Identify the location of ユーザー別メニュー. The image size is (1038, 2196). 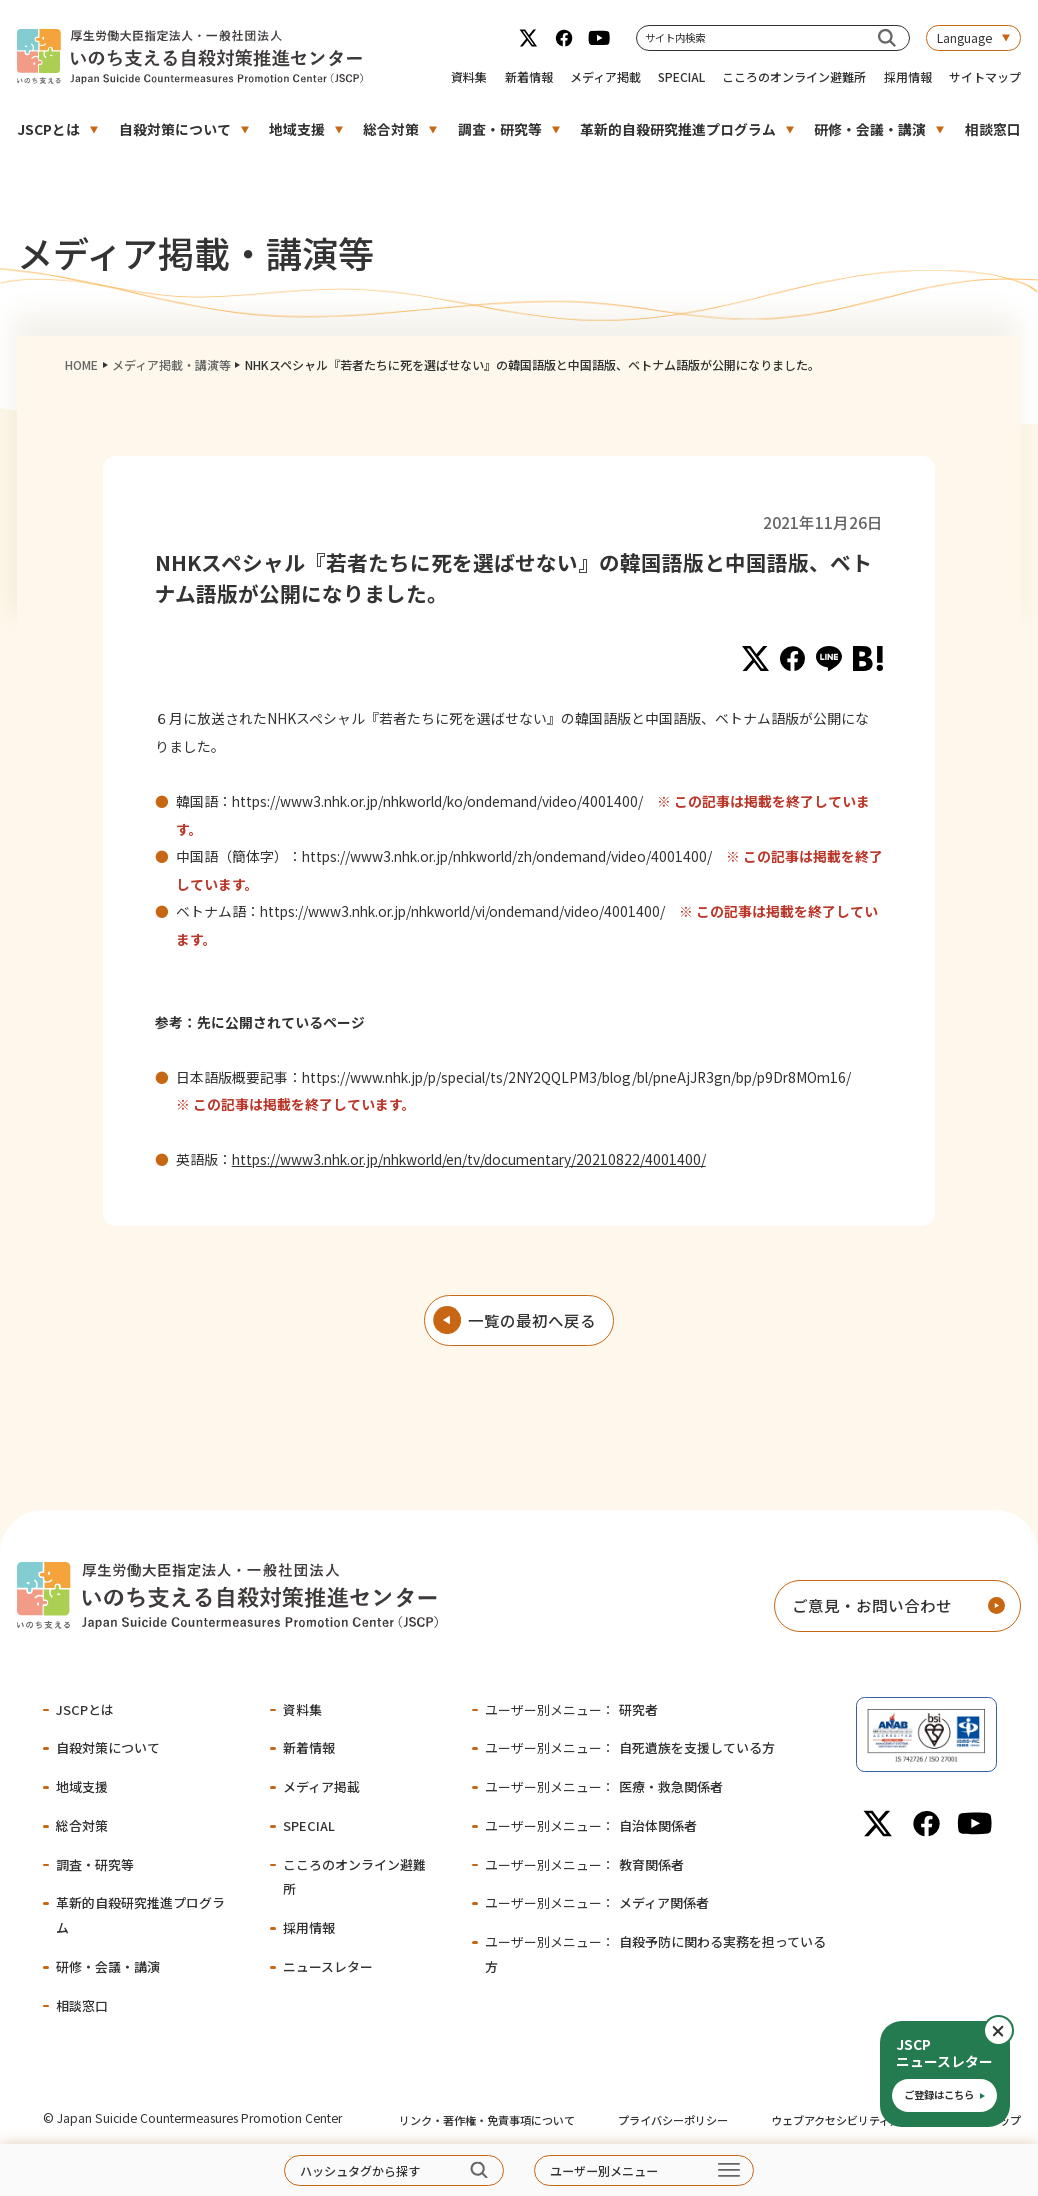
(604, 2170).